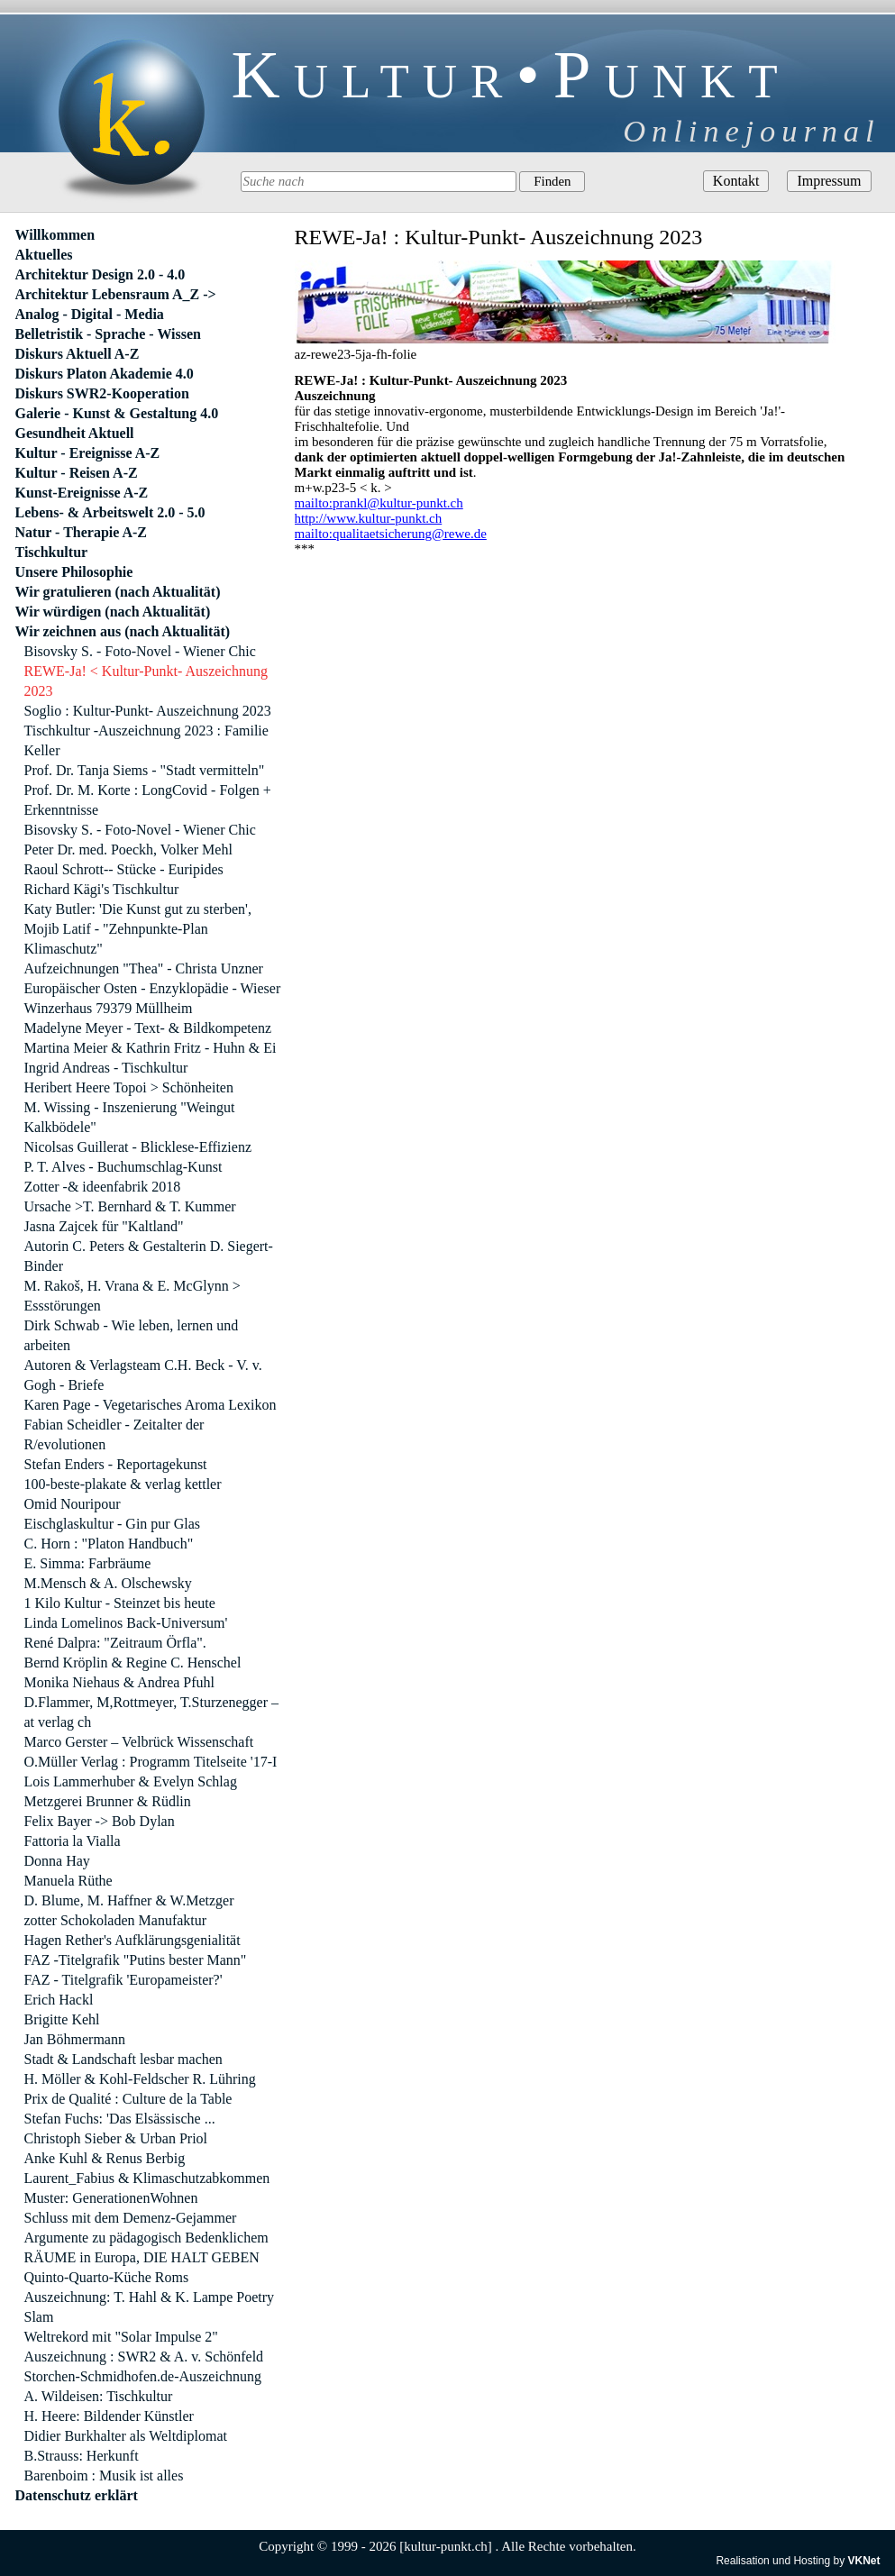 This screenshot has width=895, height=2576. What do you see at coordinates (144, 2356) in the screenshot?
I see `Auszeichnung : SWR2 & A. v. Schönfeld` at bounding box center [144, 2356].